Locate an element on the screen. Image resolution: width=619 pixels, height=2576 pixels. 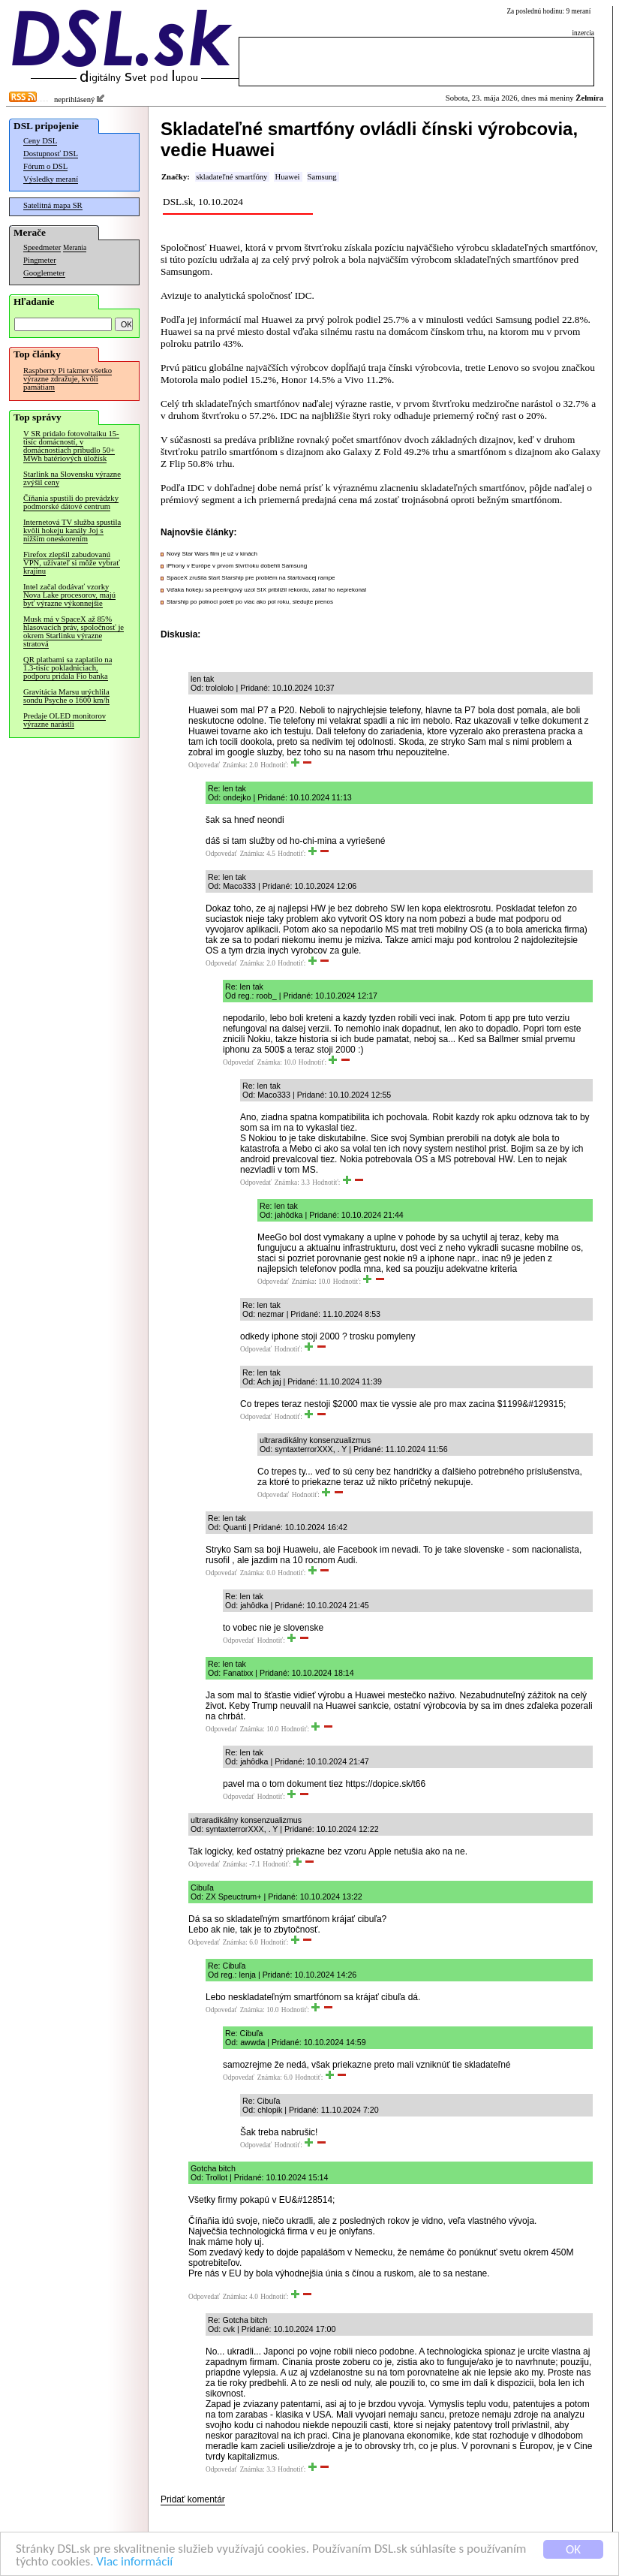
SpaceX zrušila štart Starship pre problém na štartovacej rampe is located at coordinates (251, 577).